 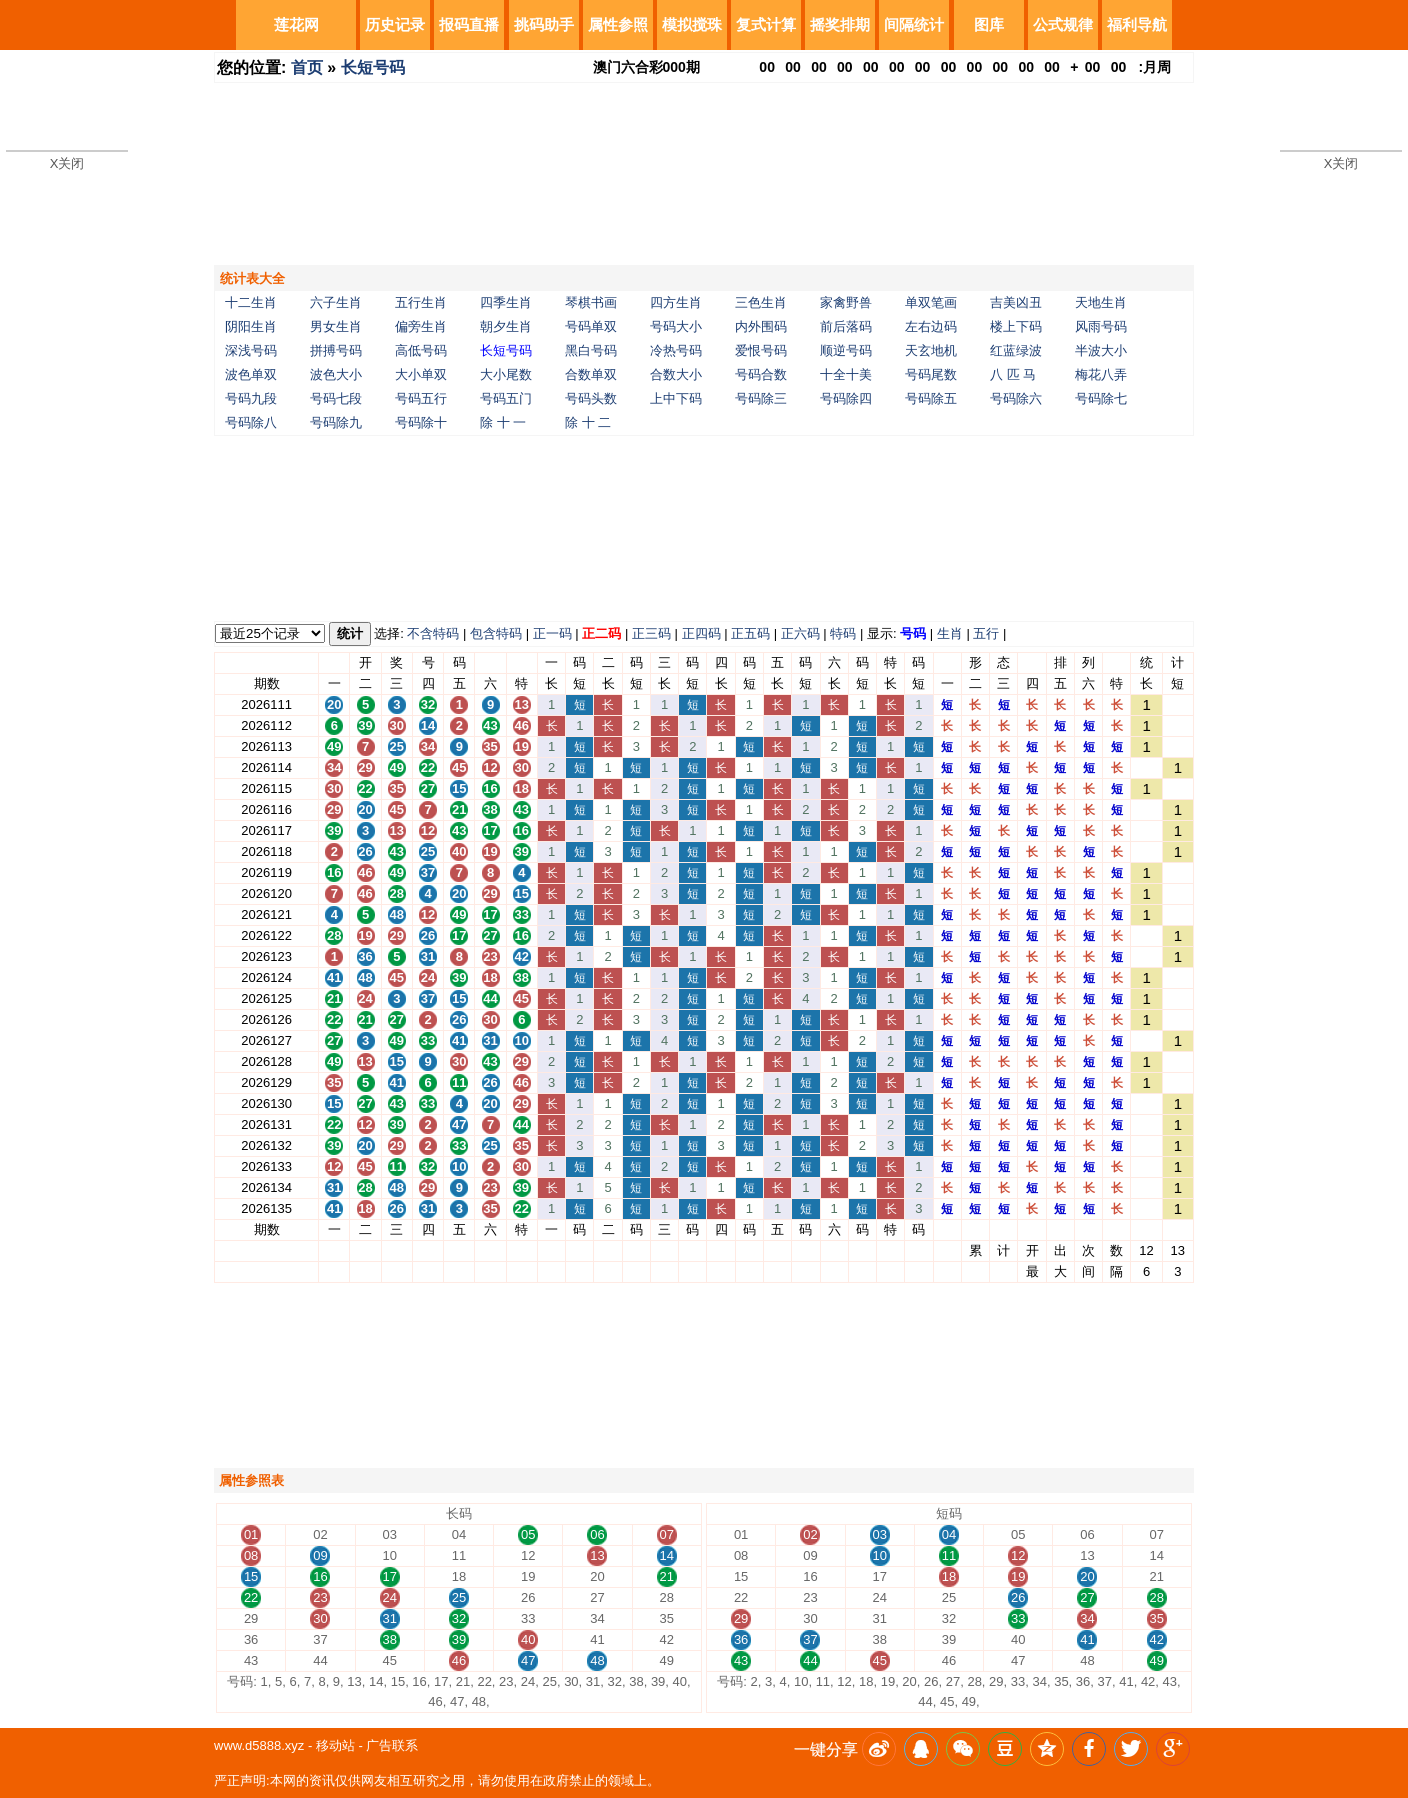 I want to click on 三色生肖, so click(x=761, y=302).